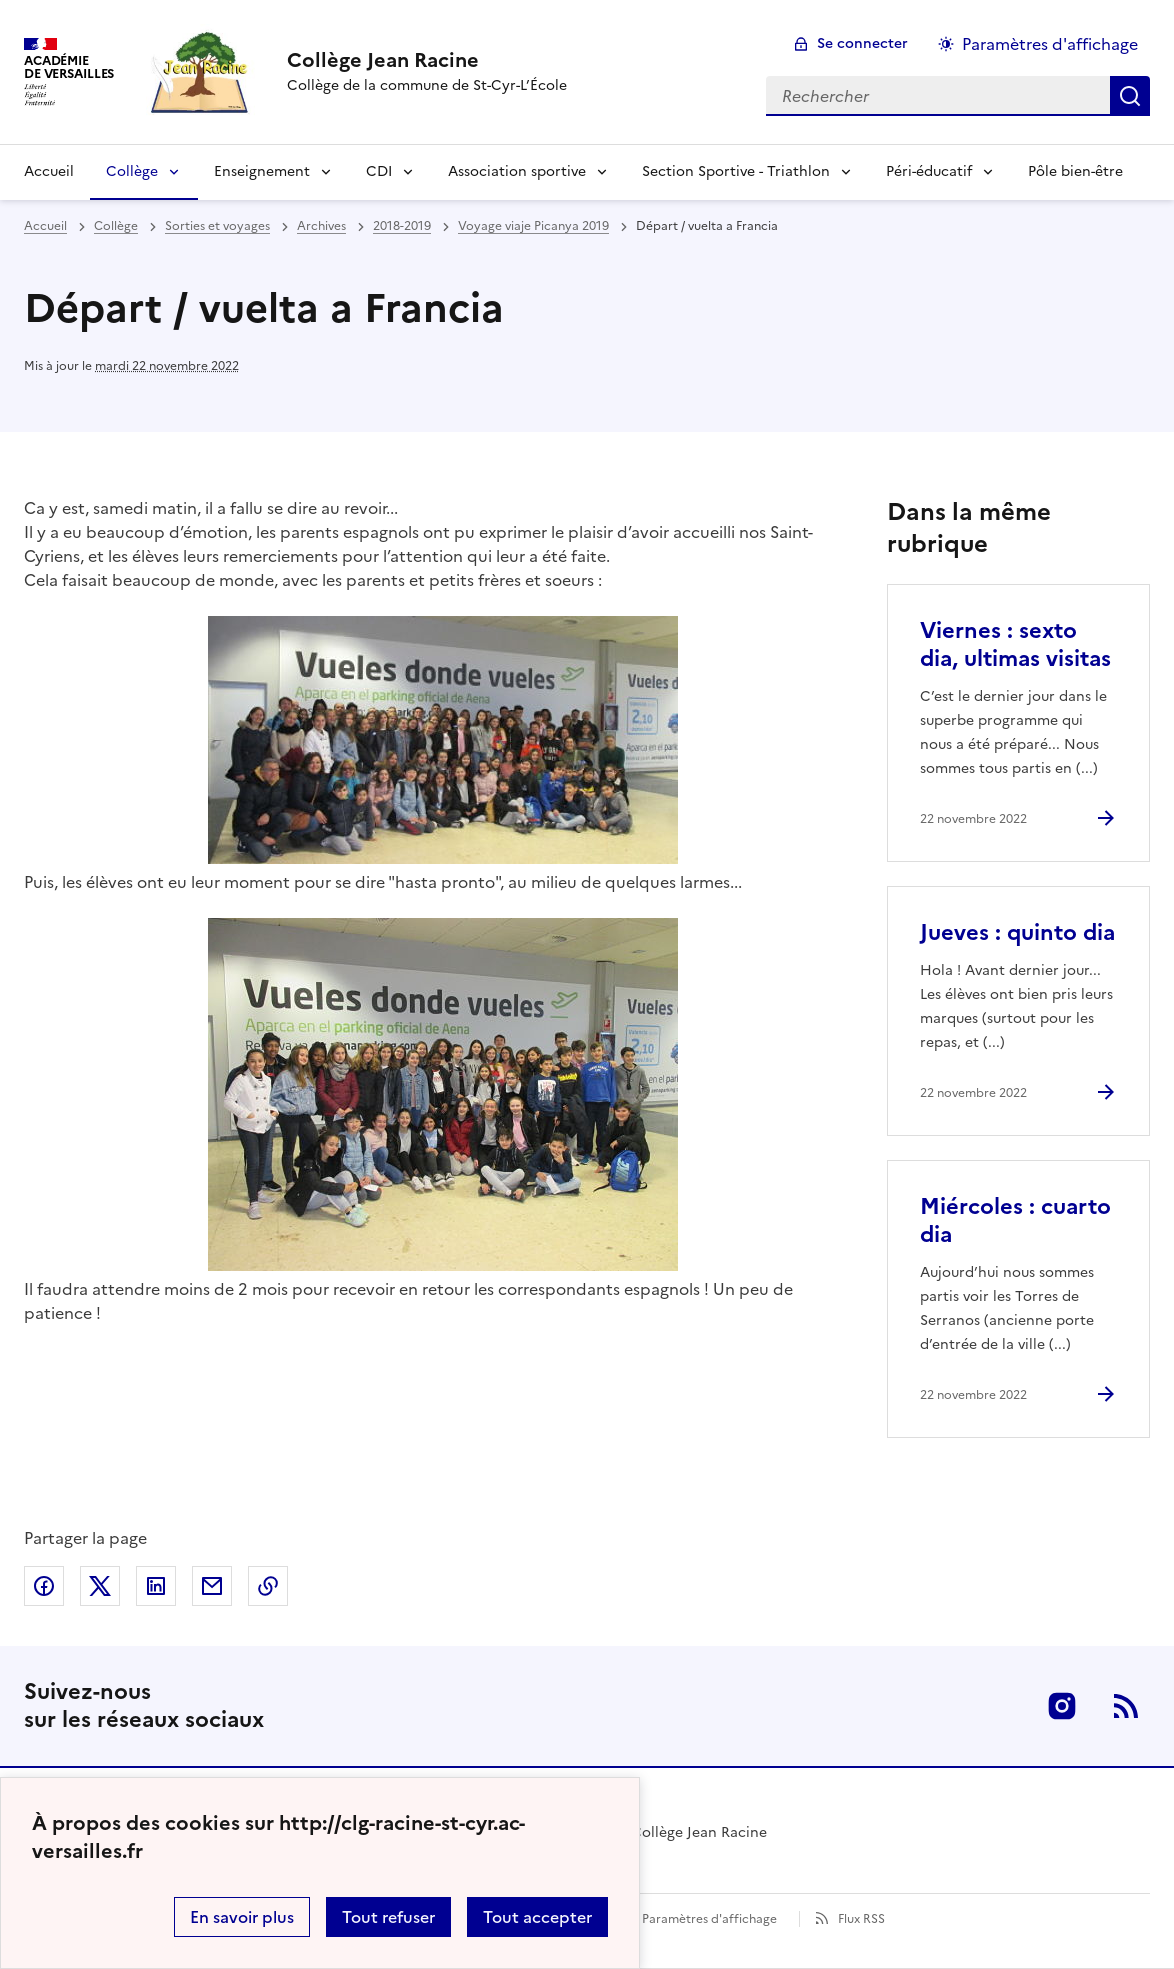 The height and width of the screenshot is (1969, 1174). Describe the element at coordinates (44, 1586) in the screenshot. I see `Partager sur Facebook` at that location.